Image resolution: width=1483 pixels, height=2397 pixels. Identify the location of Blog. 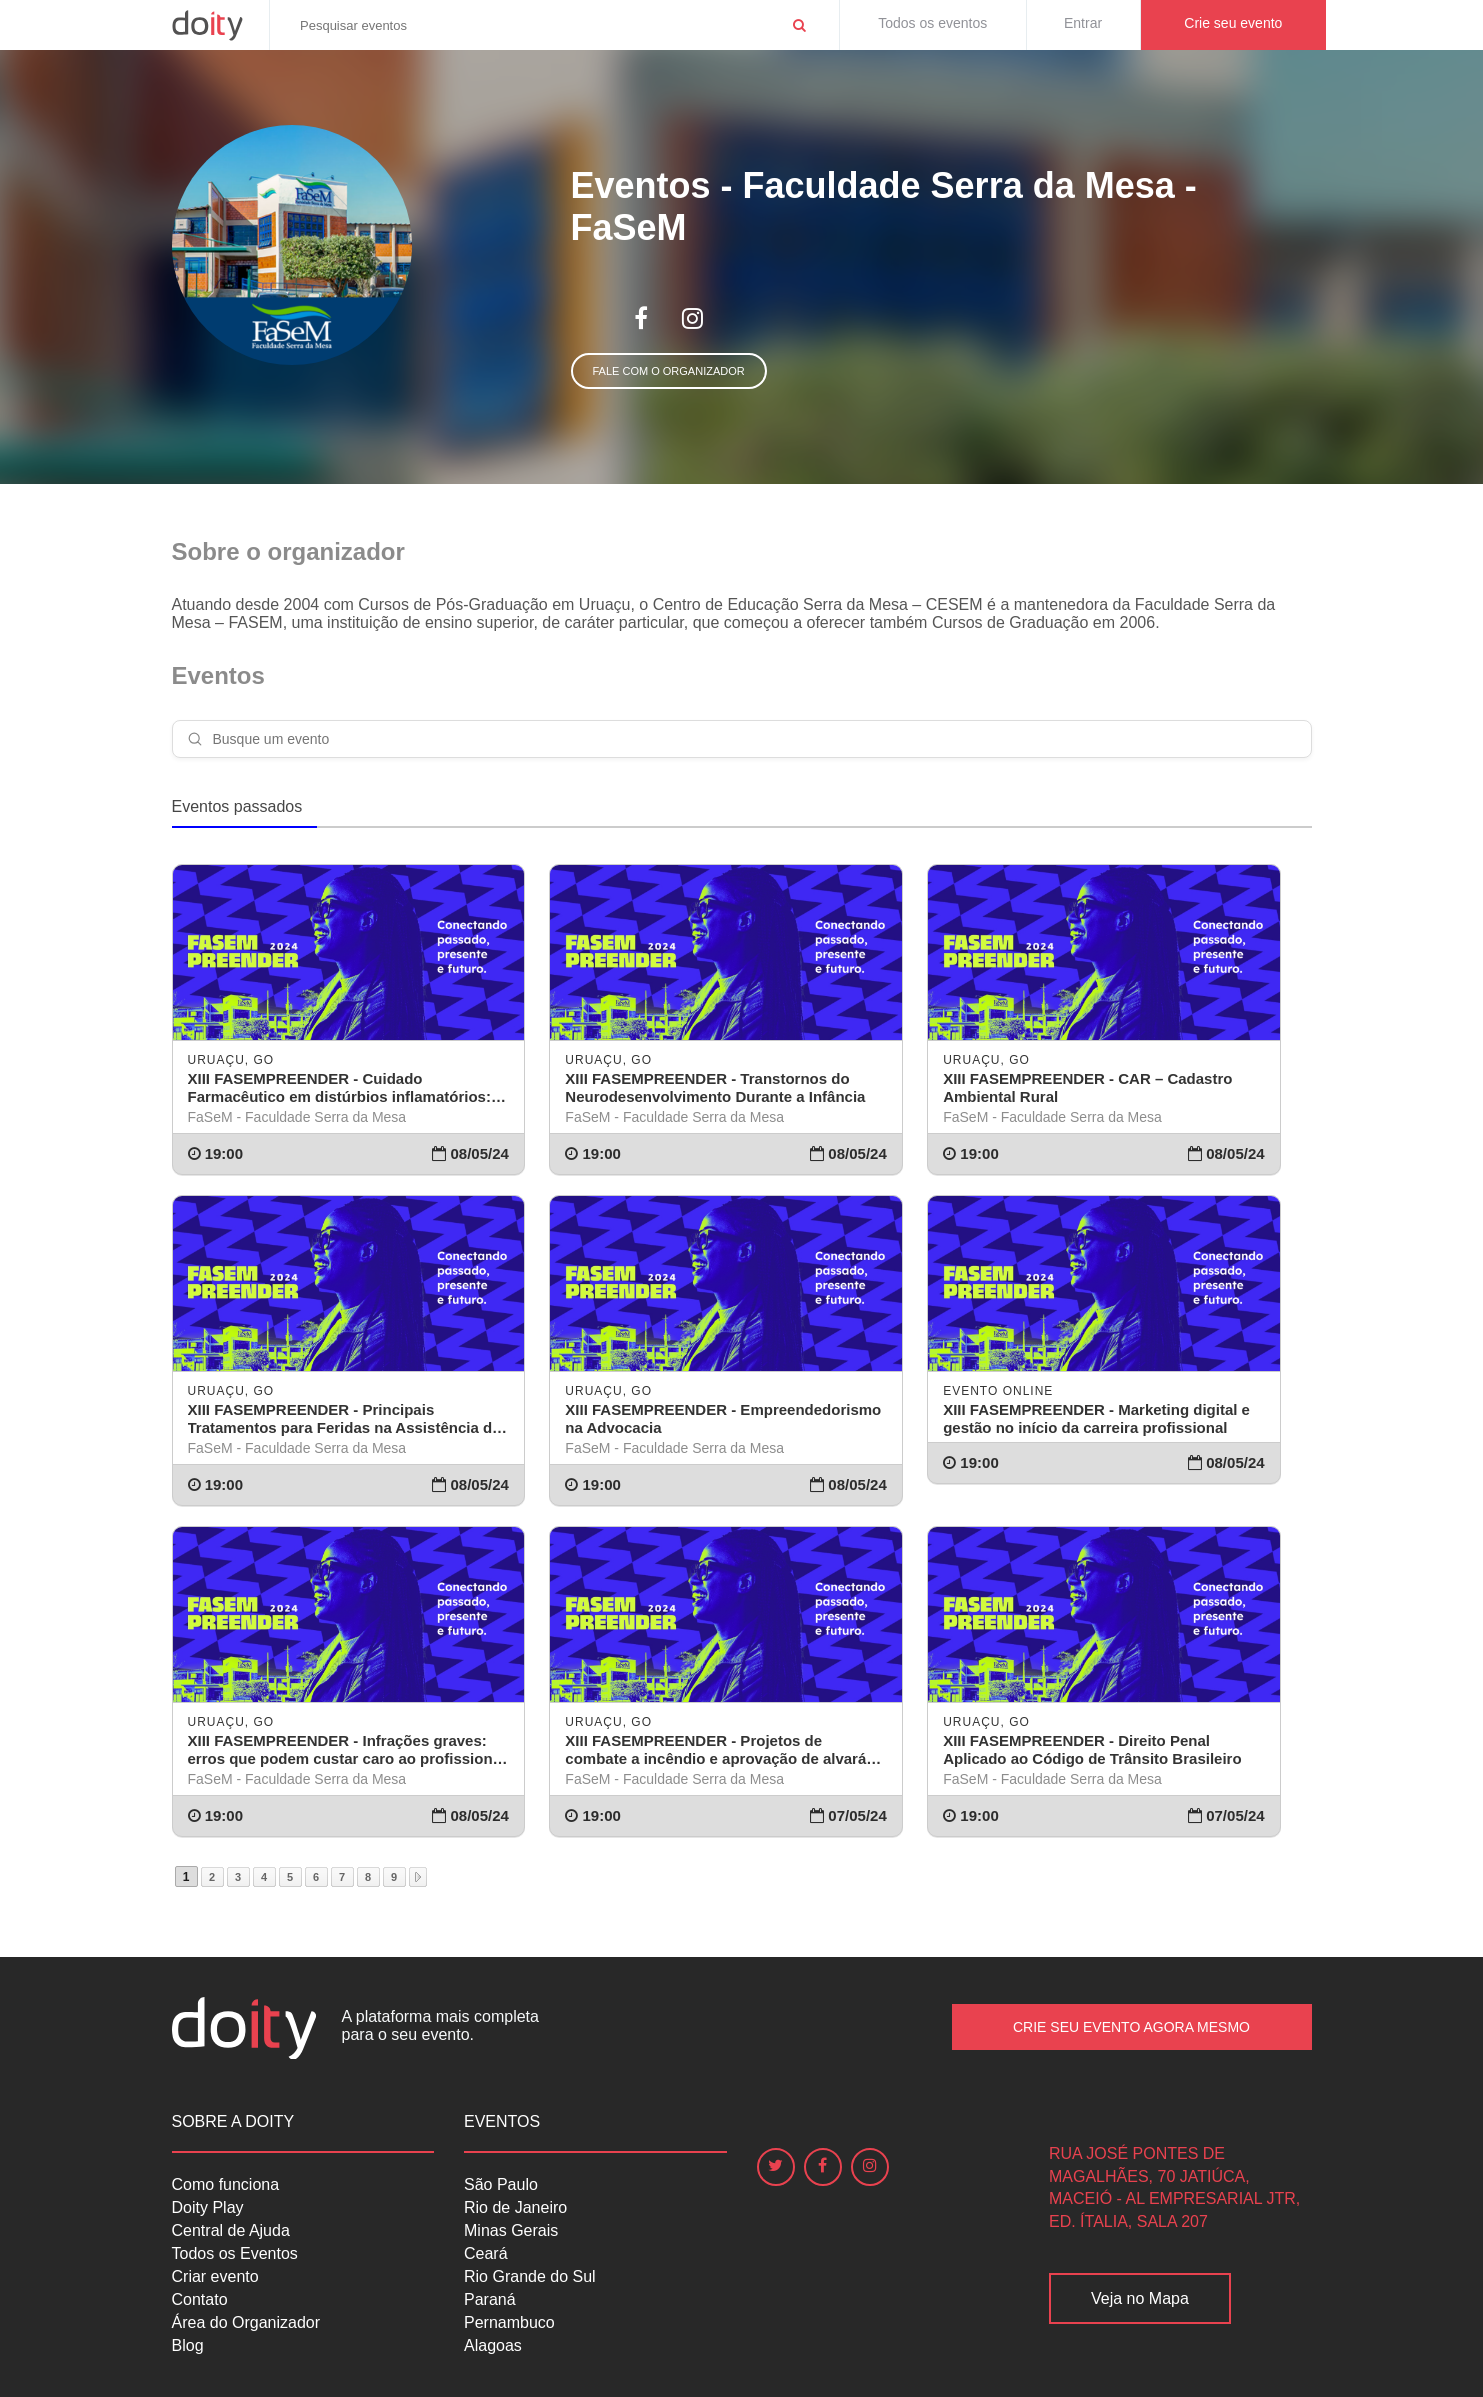
(188, 2345).